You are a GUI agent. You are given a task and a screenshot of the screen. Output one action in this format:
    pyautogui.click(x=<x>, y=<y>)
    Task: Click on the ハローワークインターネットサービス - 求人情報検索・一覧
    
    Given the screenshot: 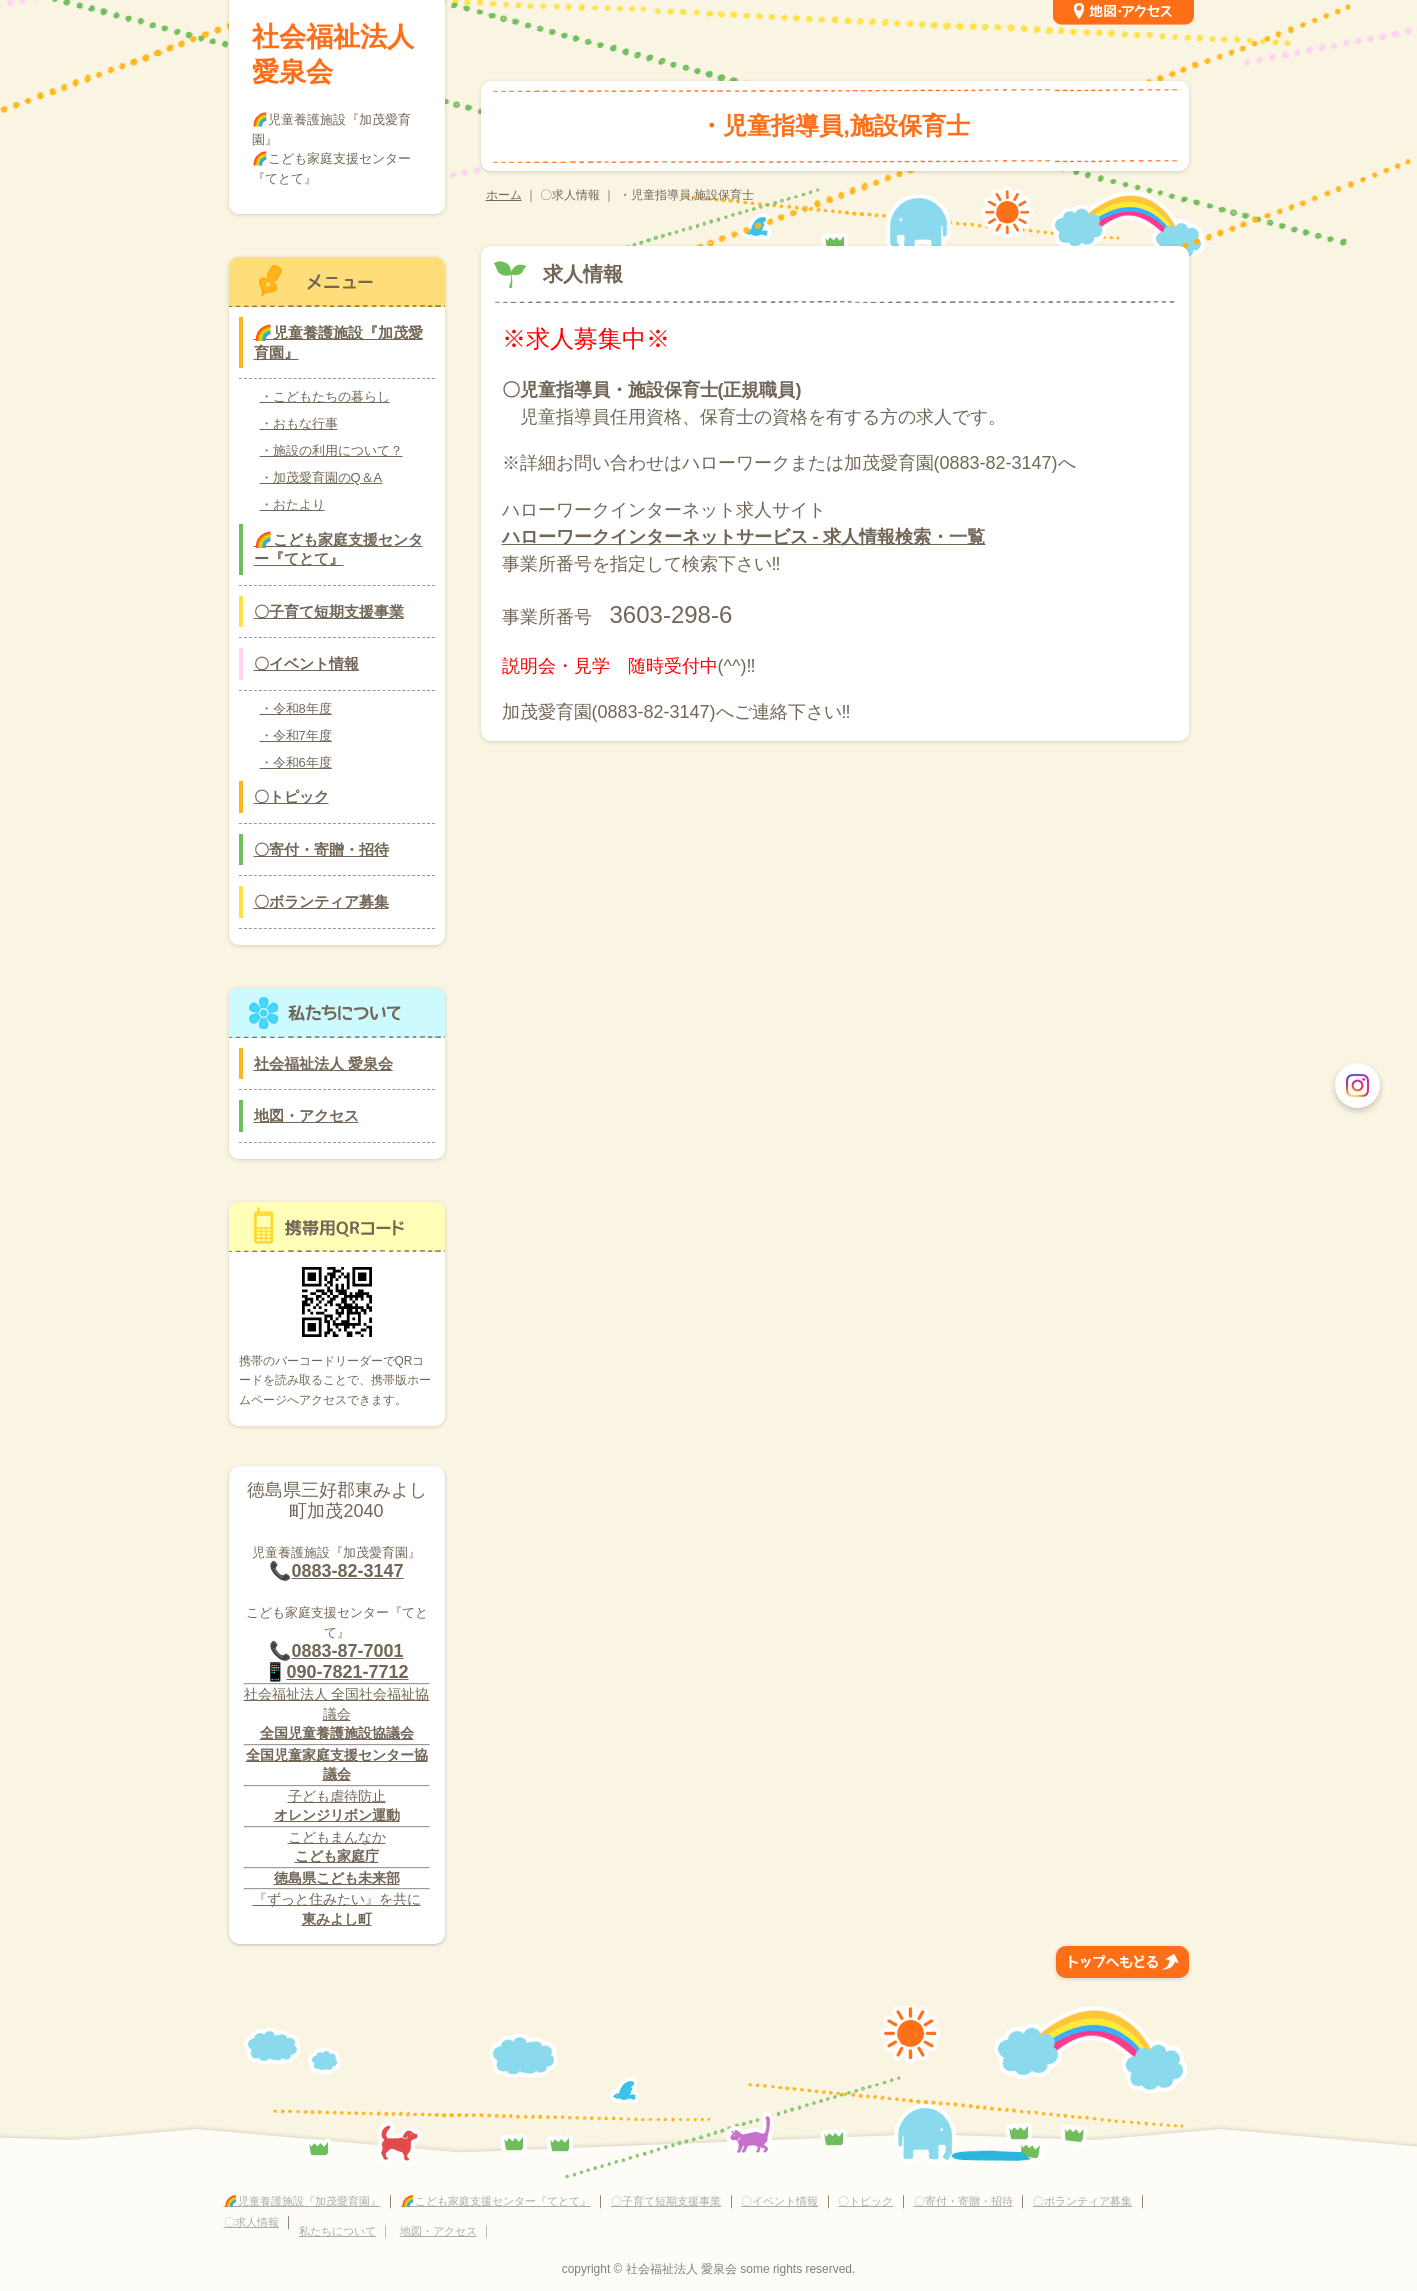 What is the action you would take?
    pyautogui.click(x=744, y=537)
    